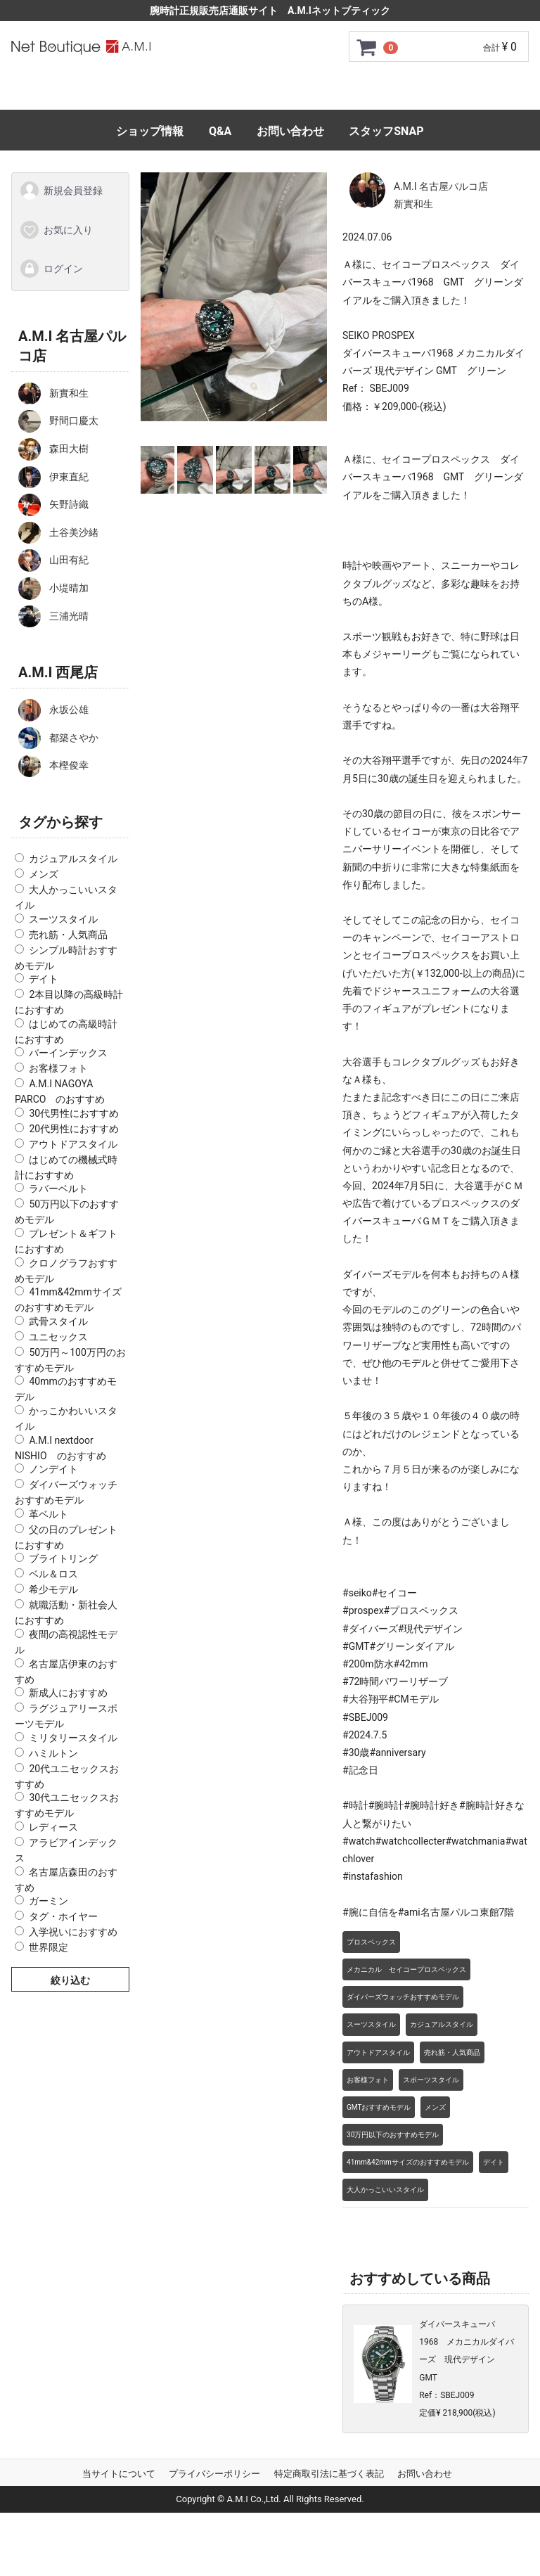 The height and width of the screenshot is (2576, 540). I want to click on Q&A, so click(220, 131).